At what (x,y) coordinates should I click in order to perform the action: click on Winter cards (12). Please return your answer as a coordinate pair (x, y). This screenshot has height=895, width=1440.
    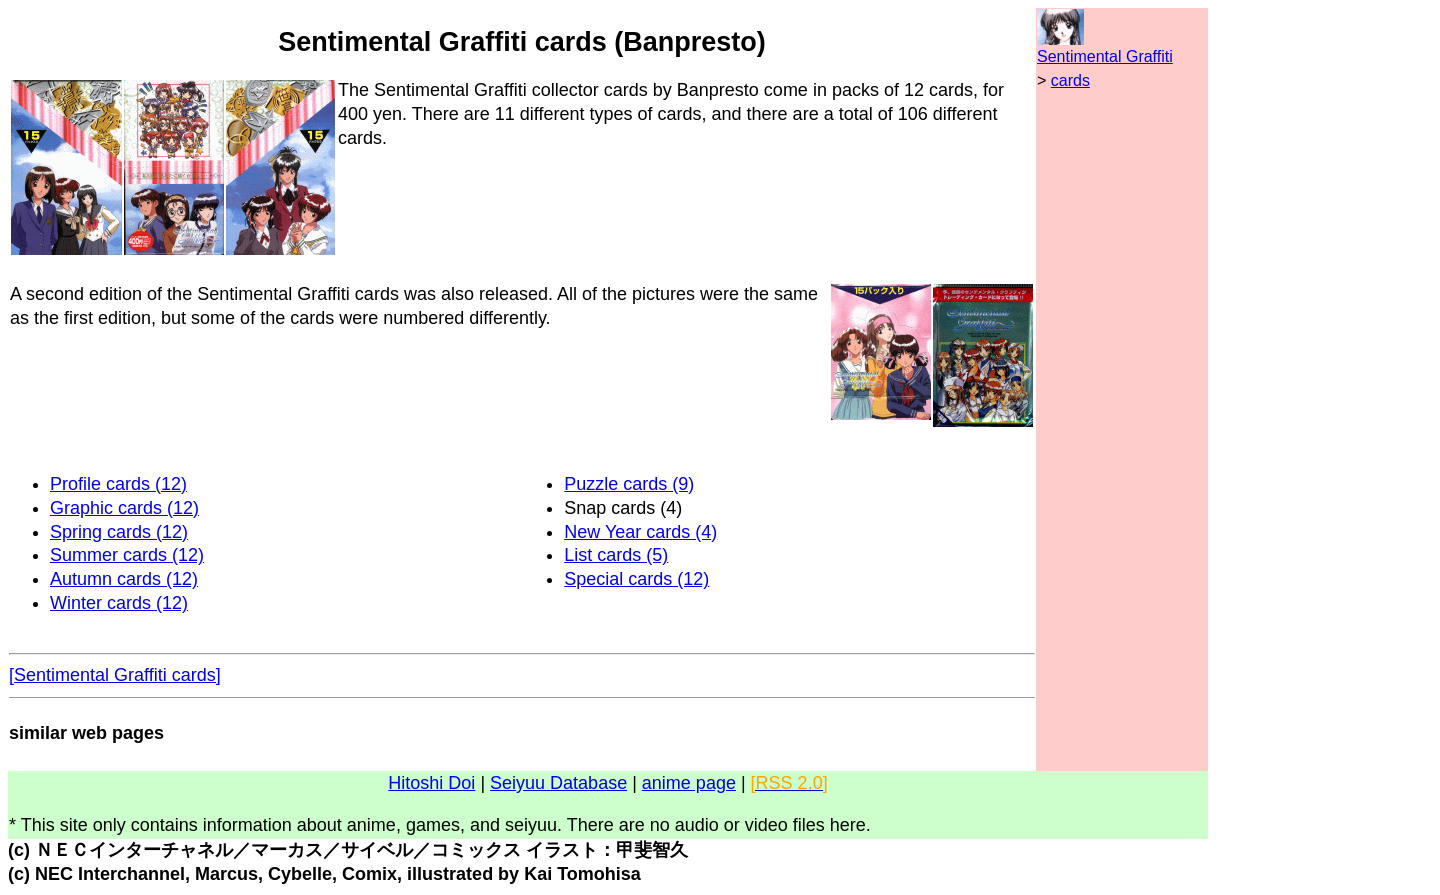
    Looking at the image, I should click on (119, 603).